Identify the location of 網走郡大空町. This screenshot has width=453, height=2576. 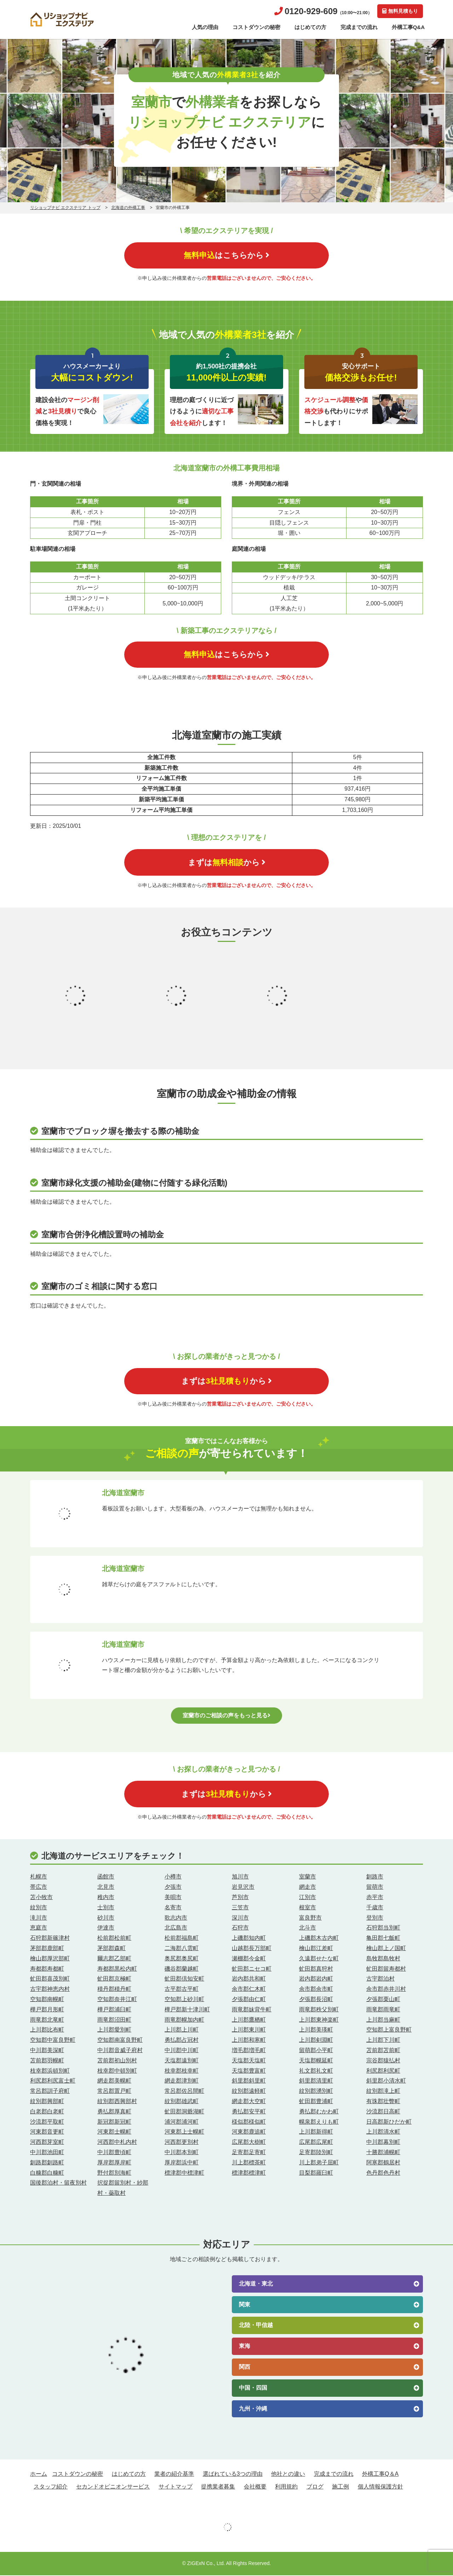
(249, 2102).